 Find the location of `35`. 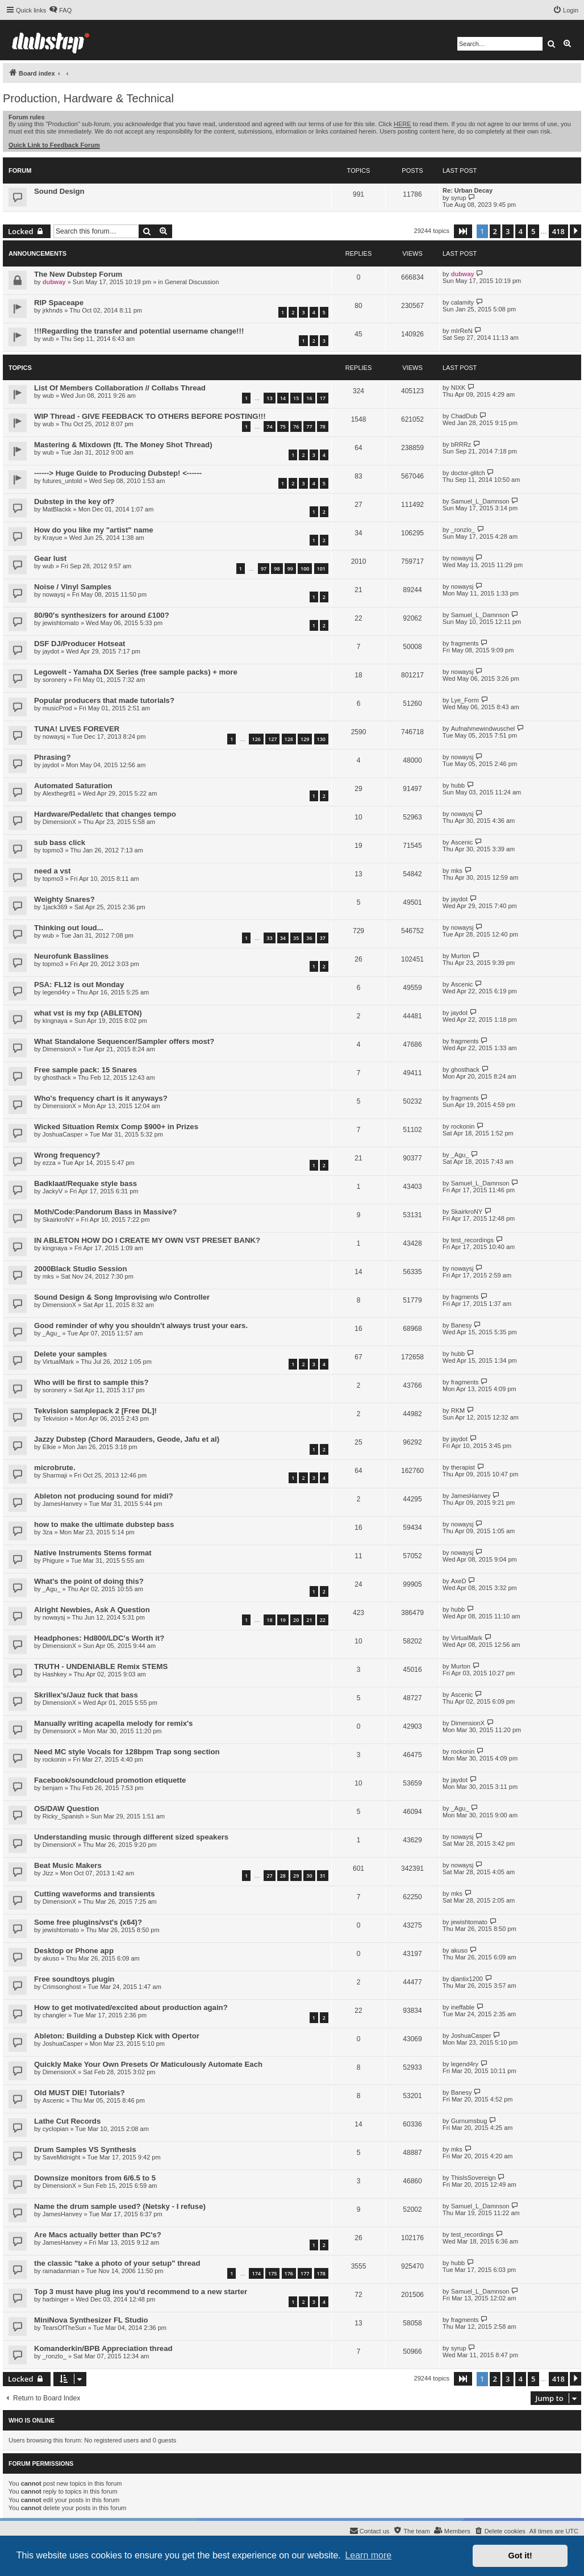

35 is located at coordinates (296, 938).